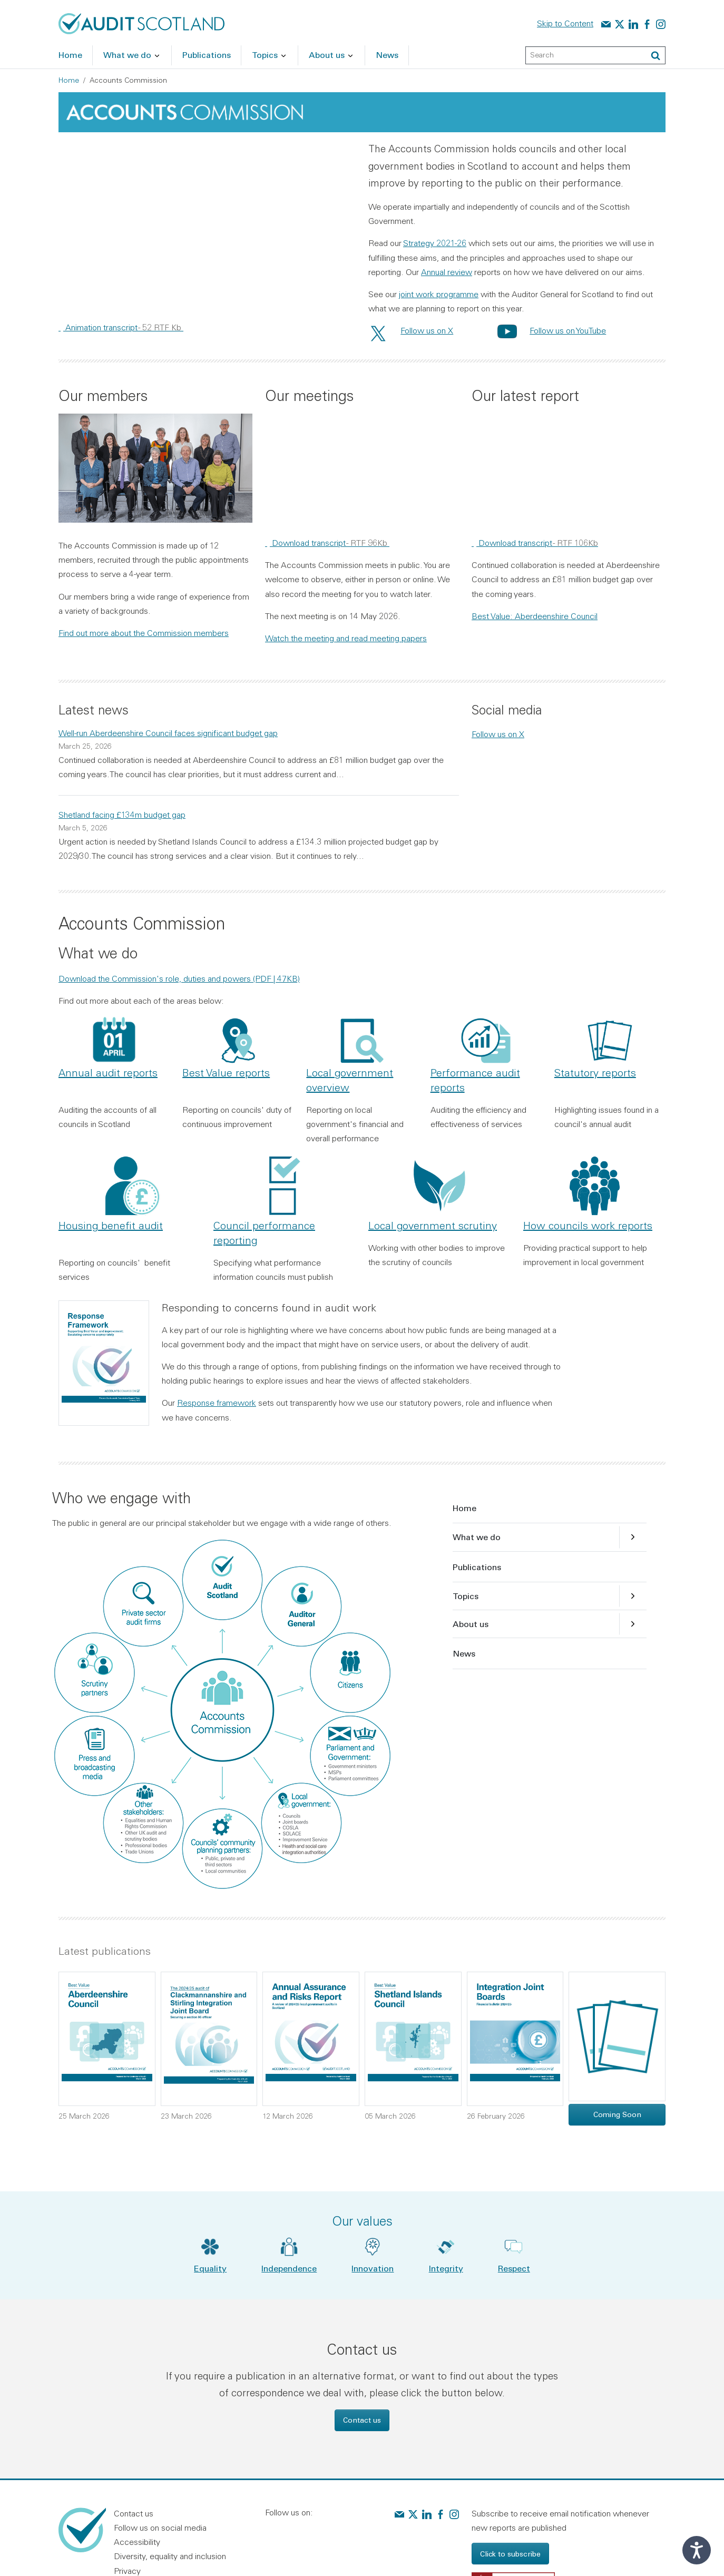 Image resolution: width=724 pixels, height=2576 pixels. What do you see at coordinates (446, 2268) in the screenshot?
I see `Integrity` at bounding box center [446, 2268].